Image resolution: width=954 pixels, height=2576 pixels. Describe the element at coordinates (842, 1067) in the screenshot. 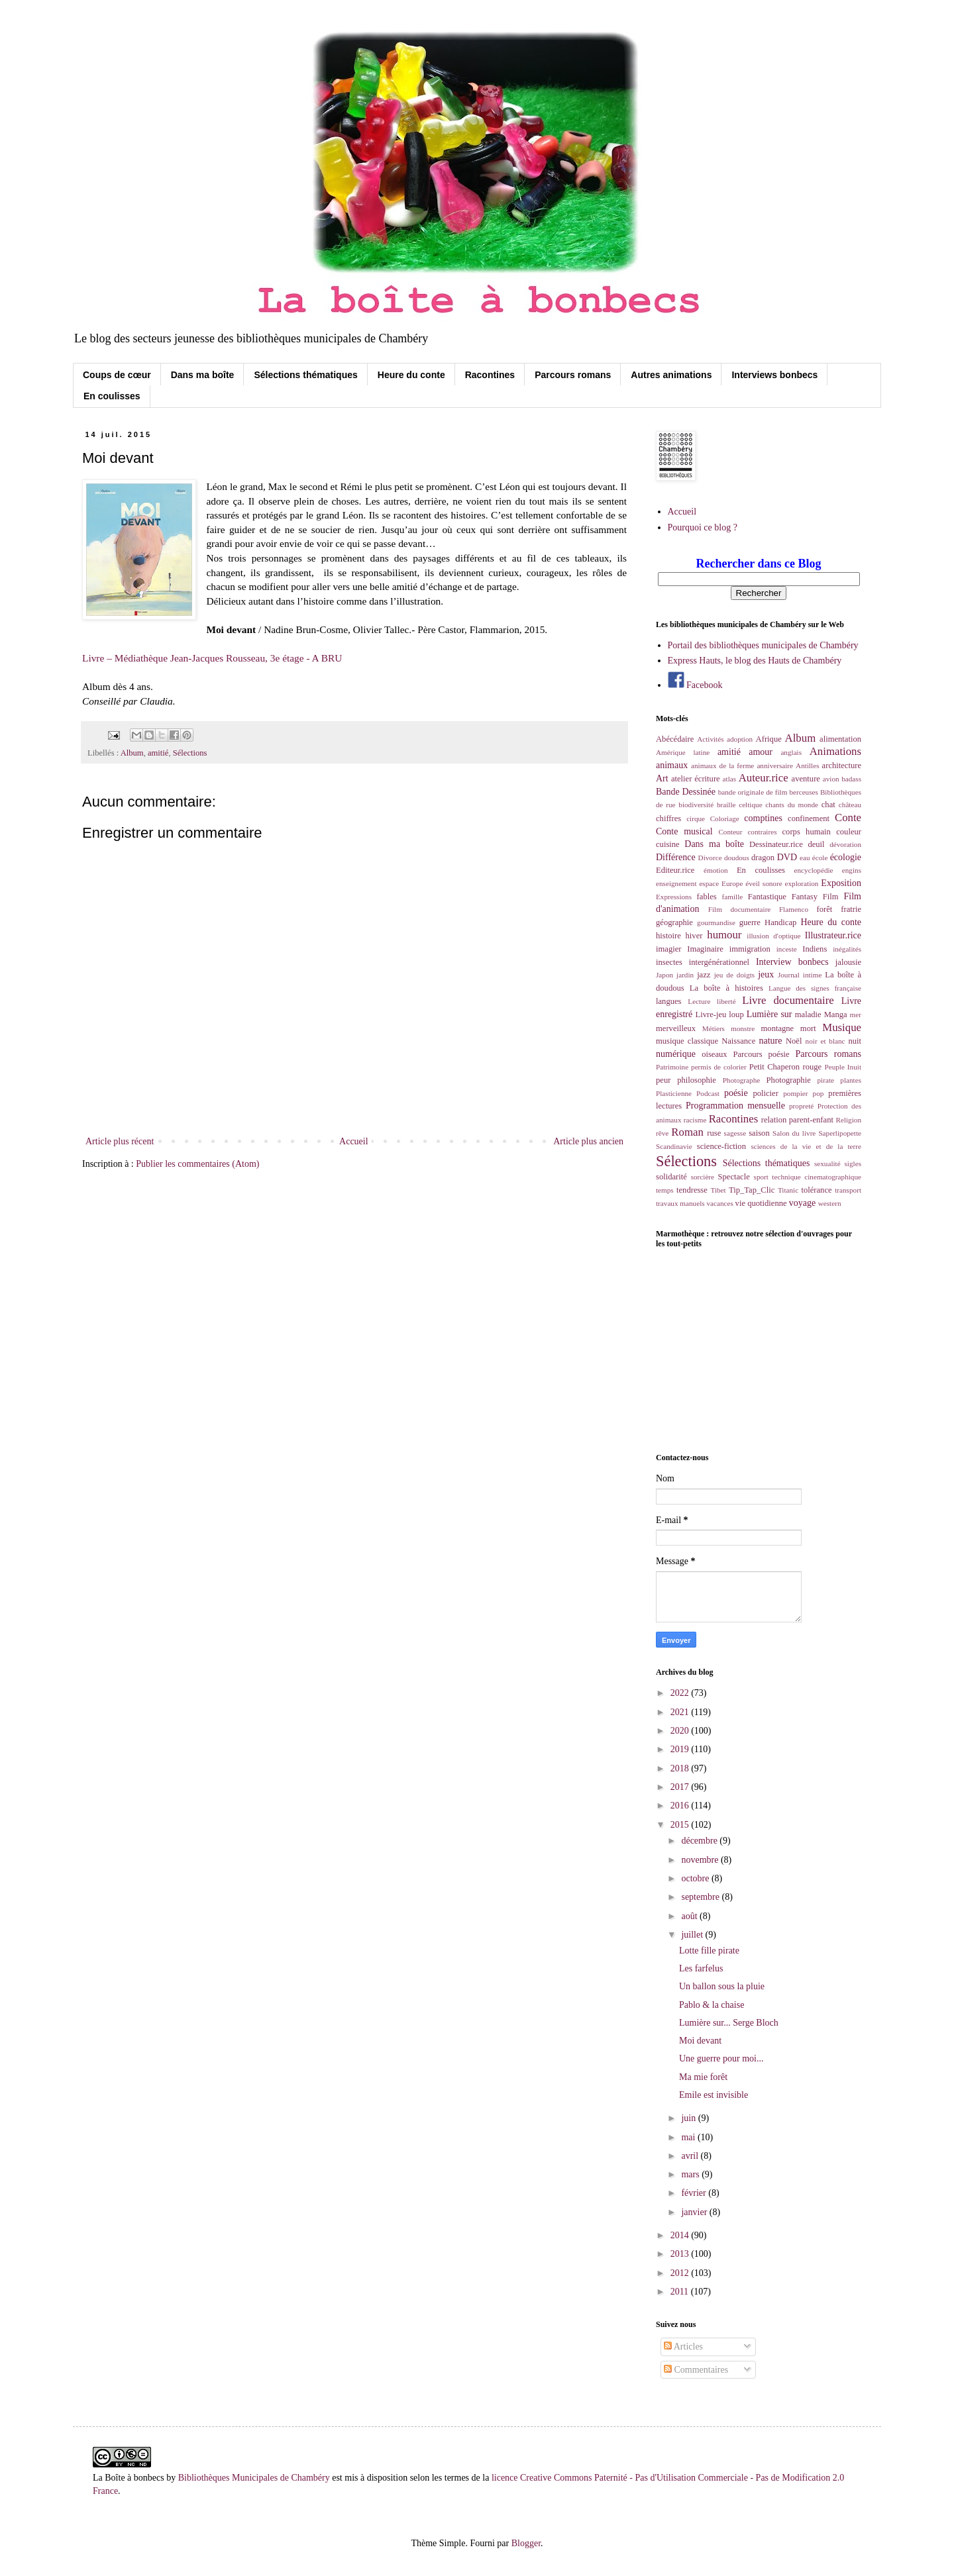

I see `Peuple Inuit` at that location.